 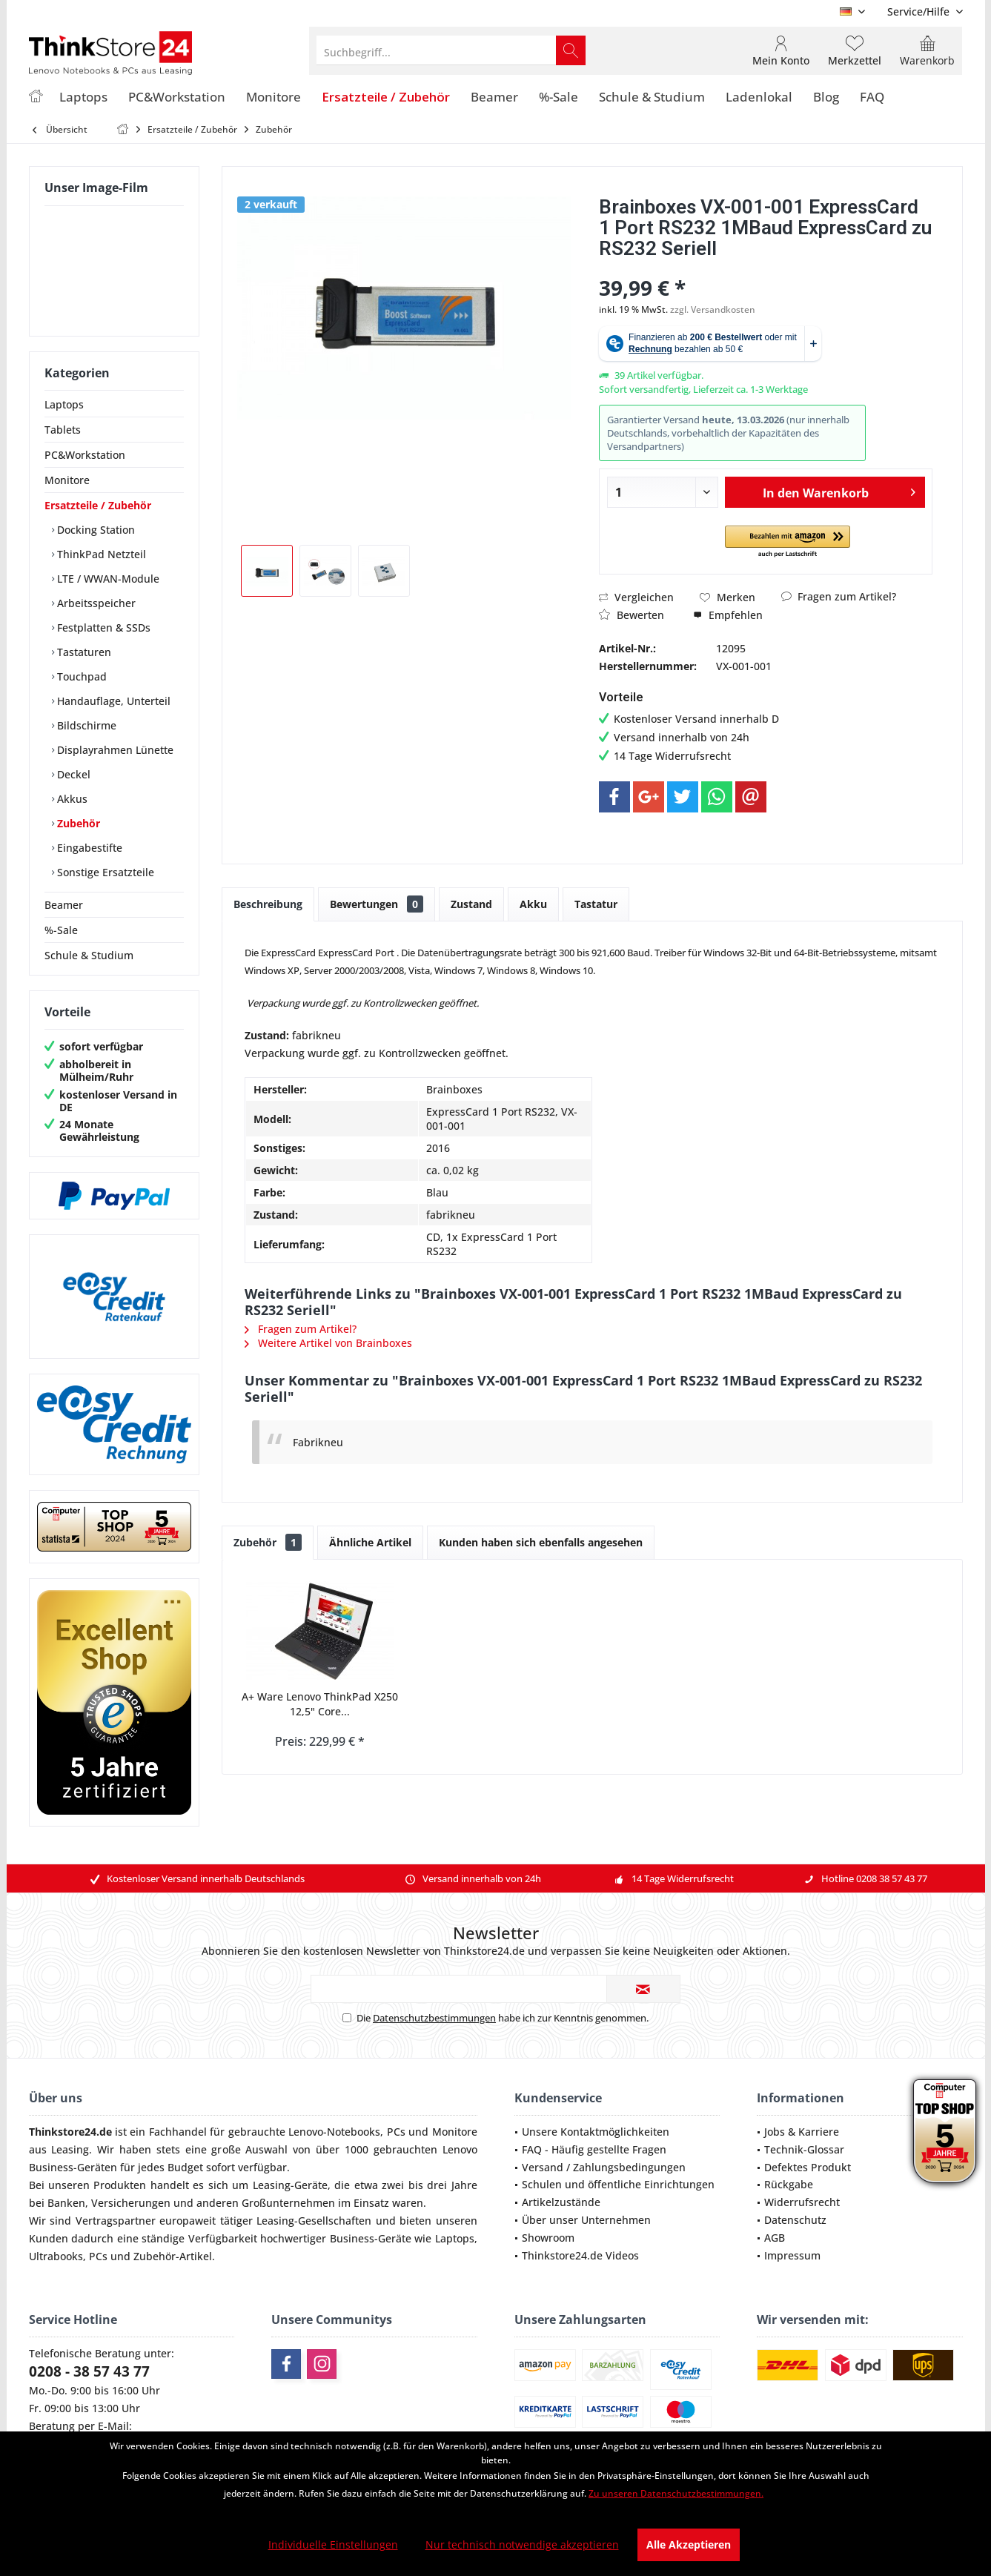 I want to click on Festplatten & SSDs, so click(x=102, y=627).